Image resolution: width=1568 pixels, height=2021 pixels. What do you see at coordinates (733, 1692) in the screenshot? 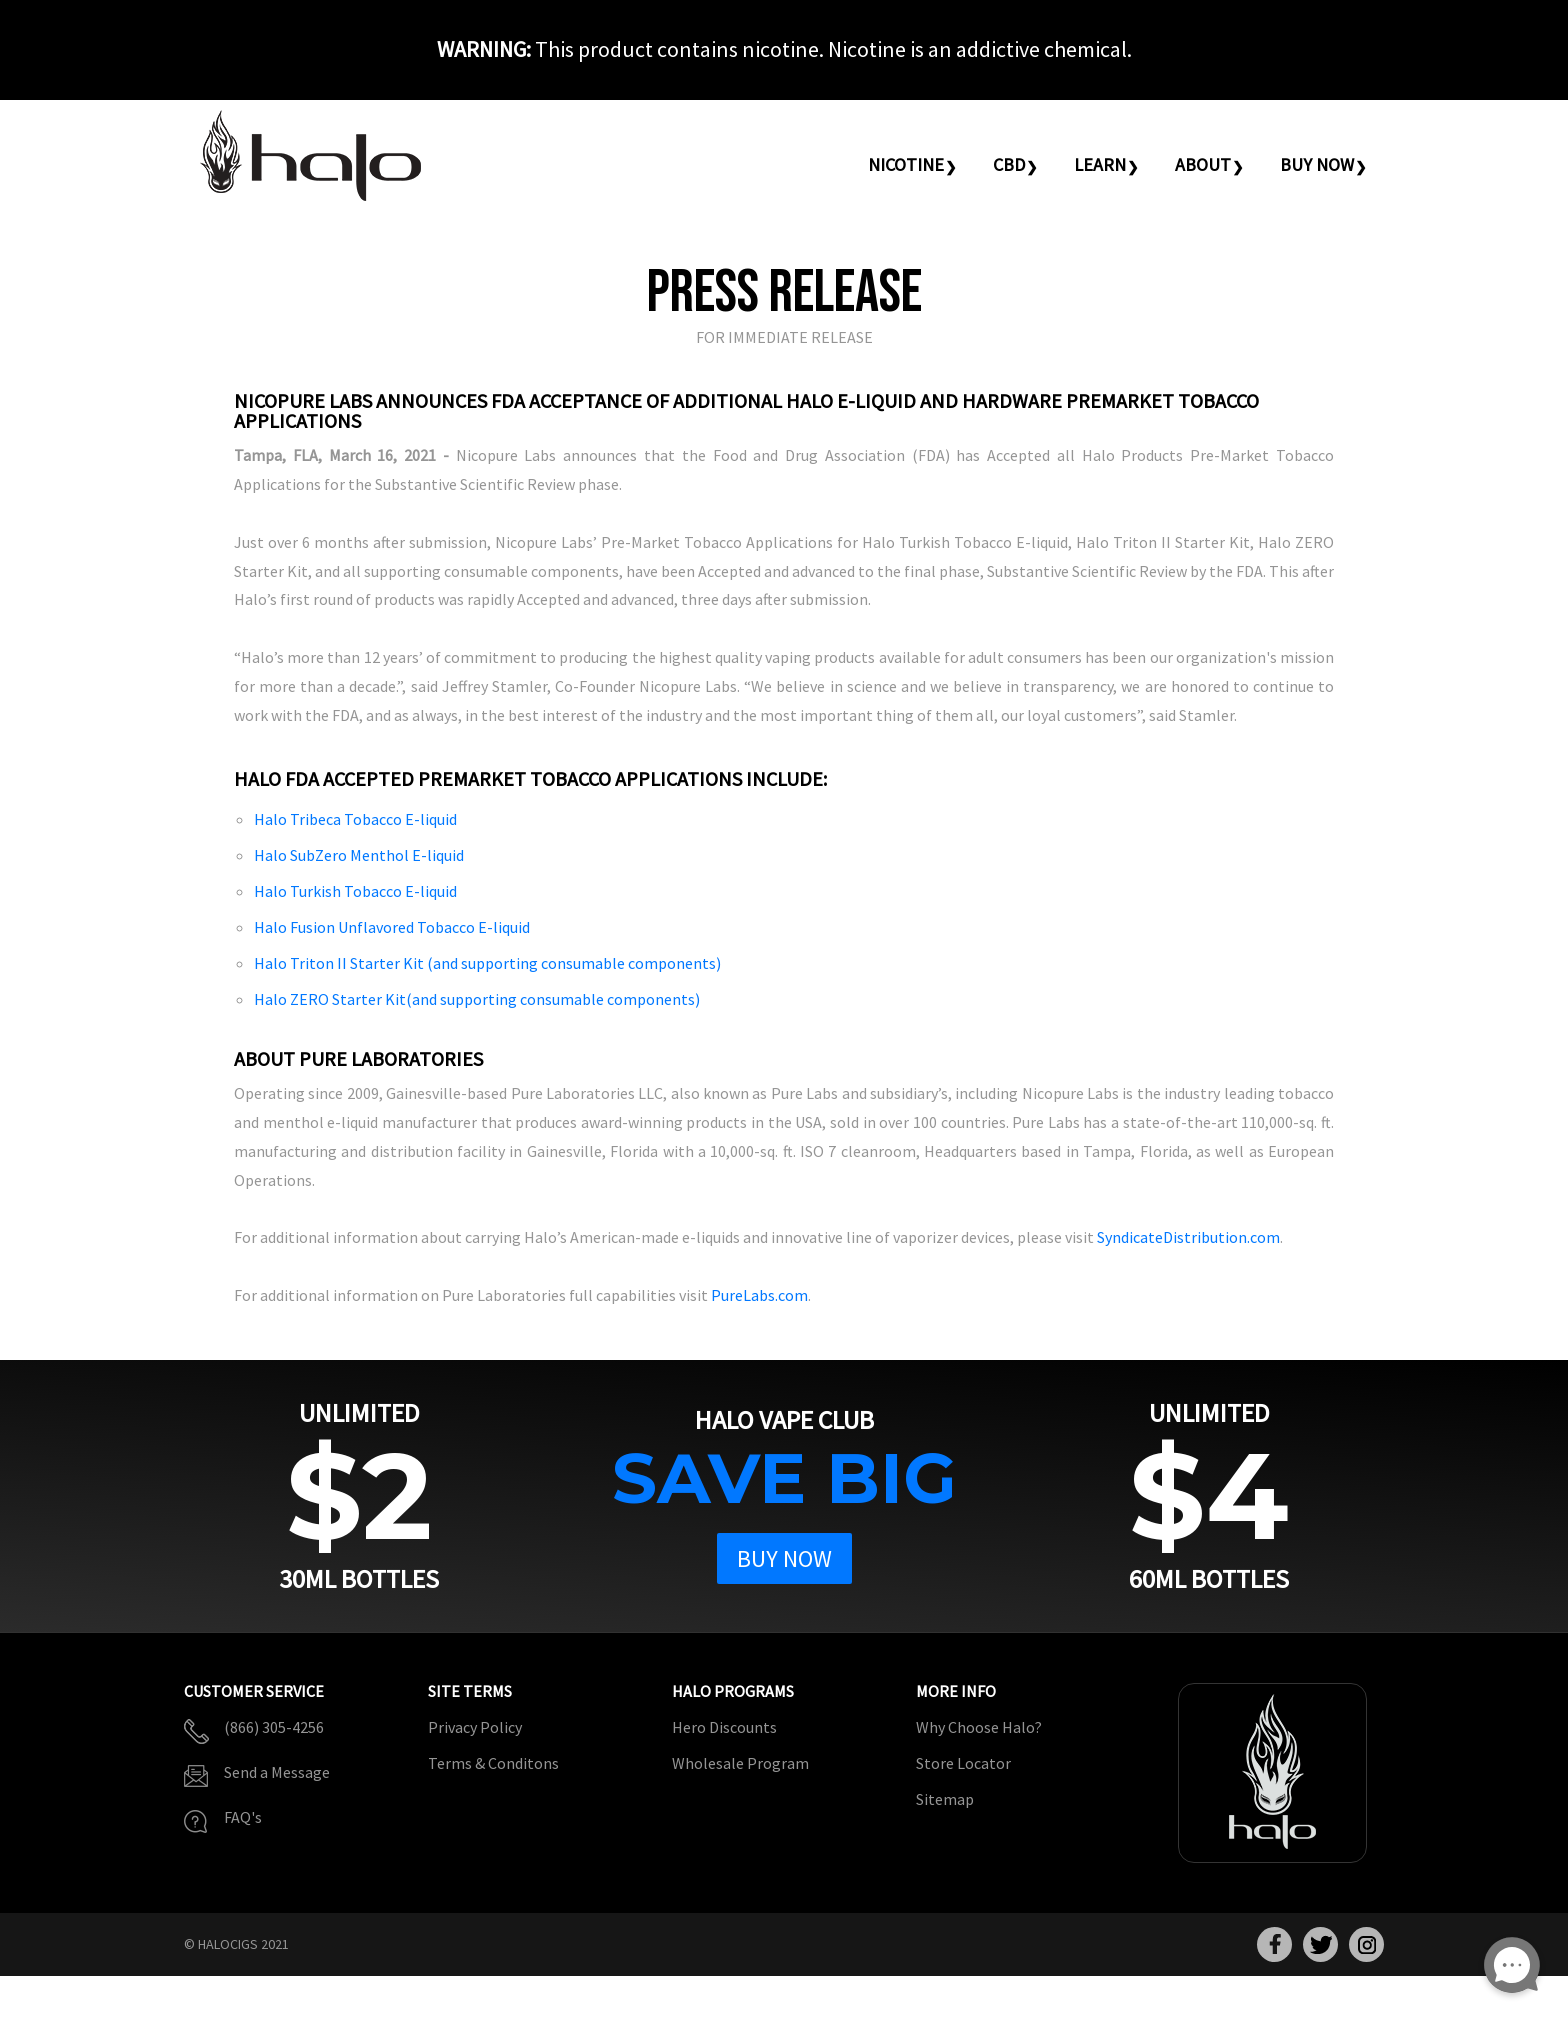
I see `Halo Programs` at bounding box center [733, 1692].